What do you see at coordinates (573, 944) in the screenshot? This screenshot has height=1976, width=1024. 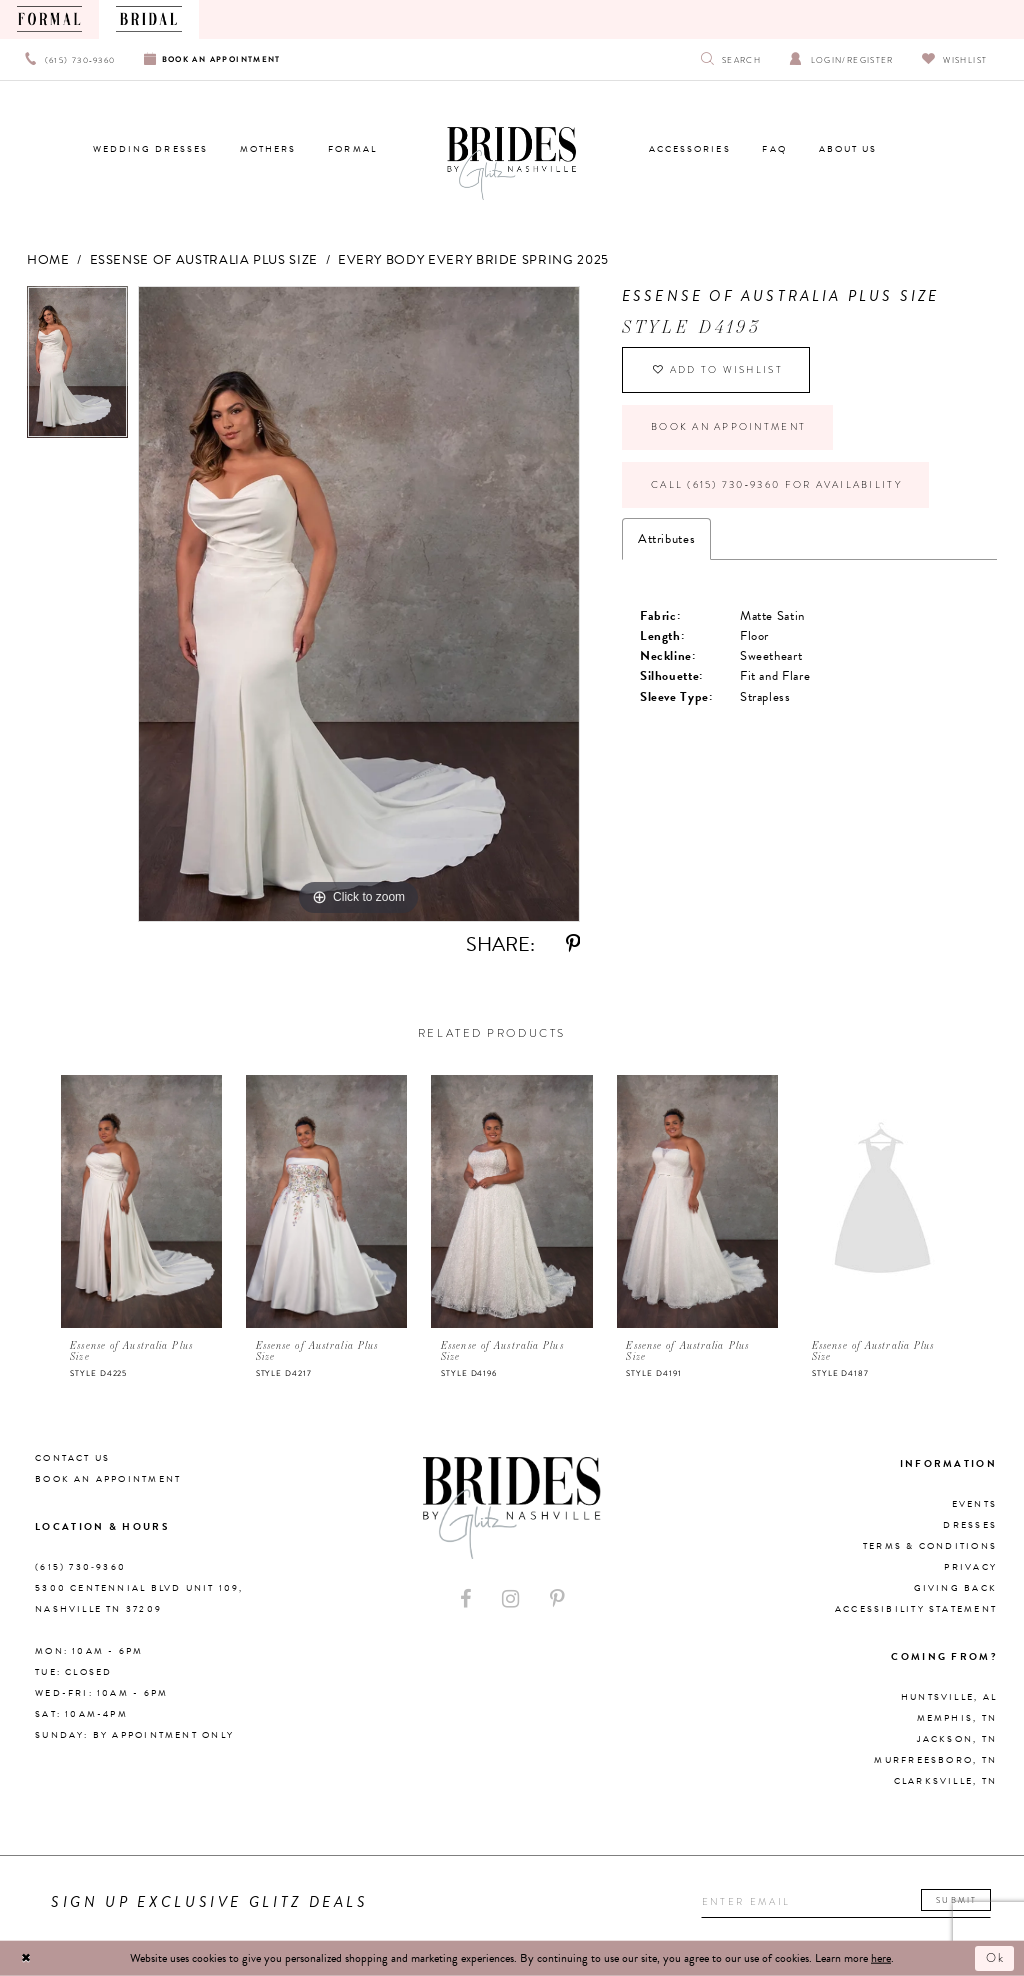 I see `[Share using Pinterest - Opens in new tab]` at bounding box center [573, 944].